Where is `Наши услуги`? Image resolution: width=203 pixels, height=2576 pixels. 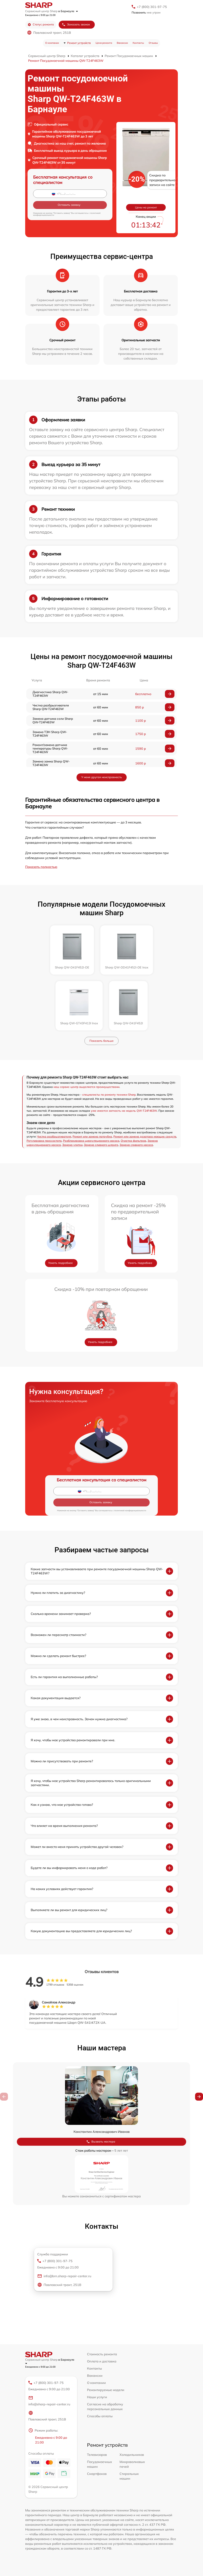 Наши услуги is located at coordinates (97, 2397).